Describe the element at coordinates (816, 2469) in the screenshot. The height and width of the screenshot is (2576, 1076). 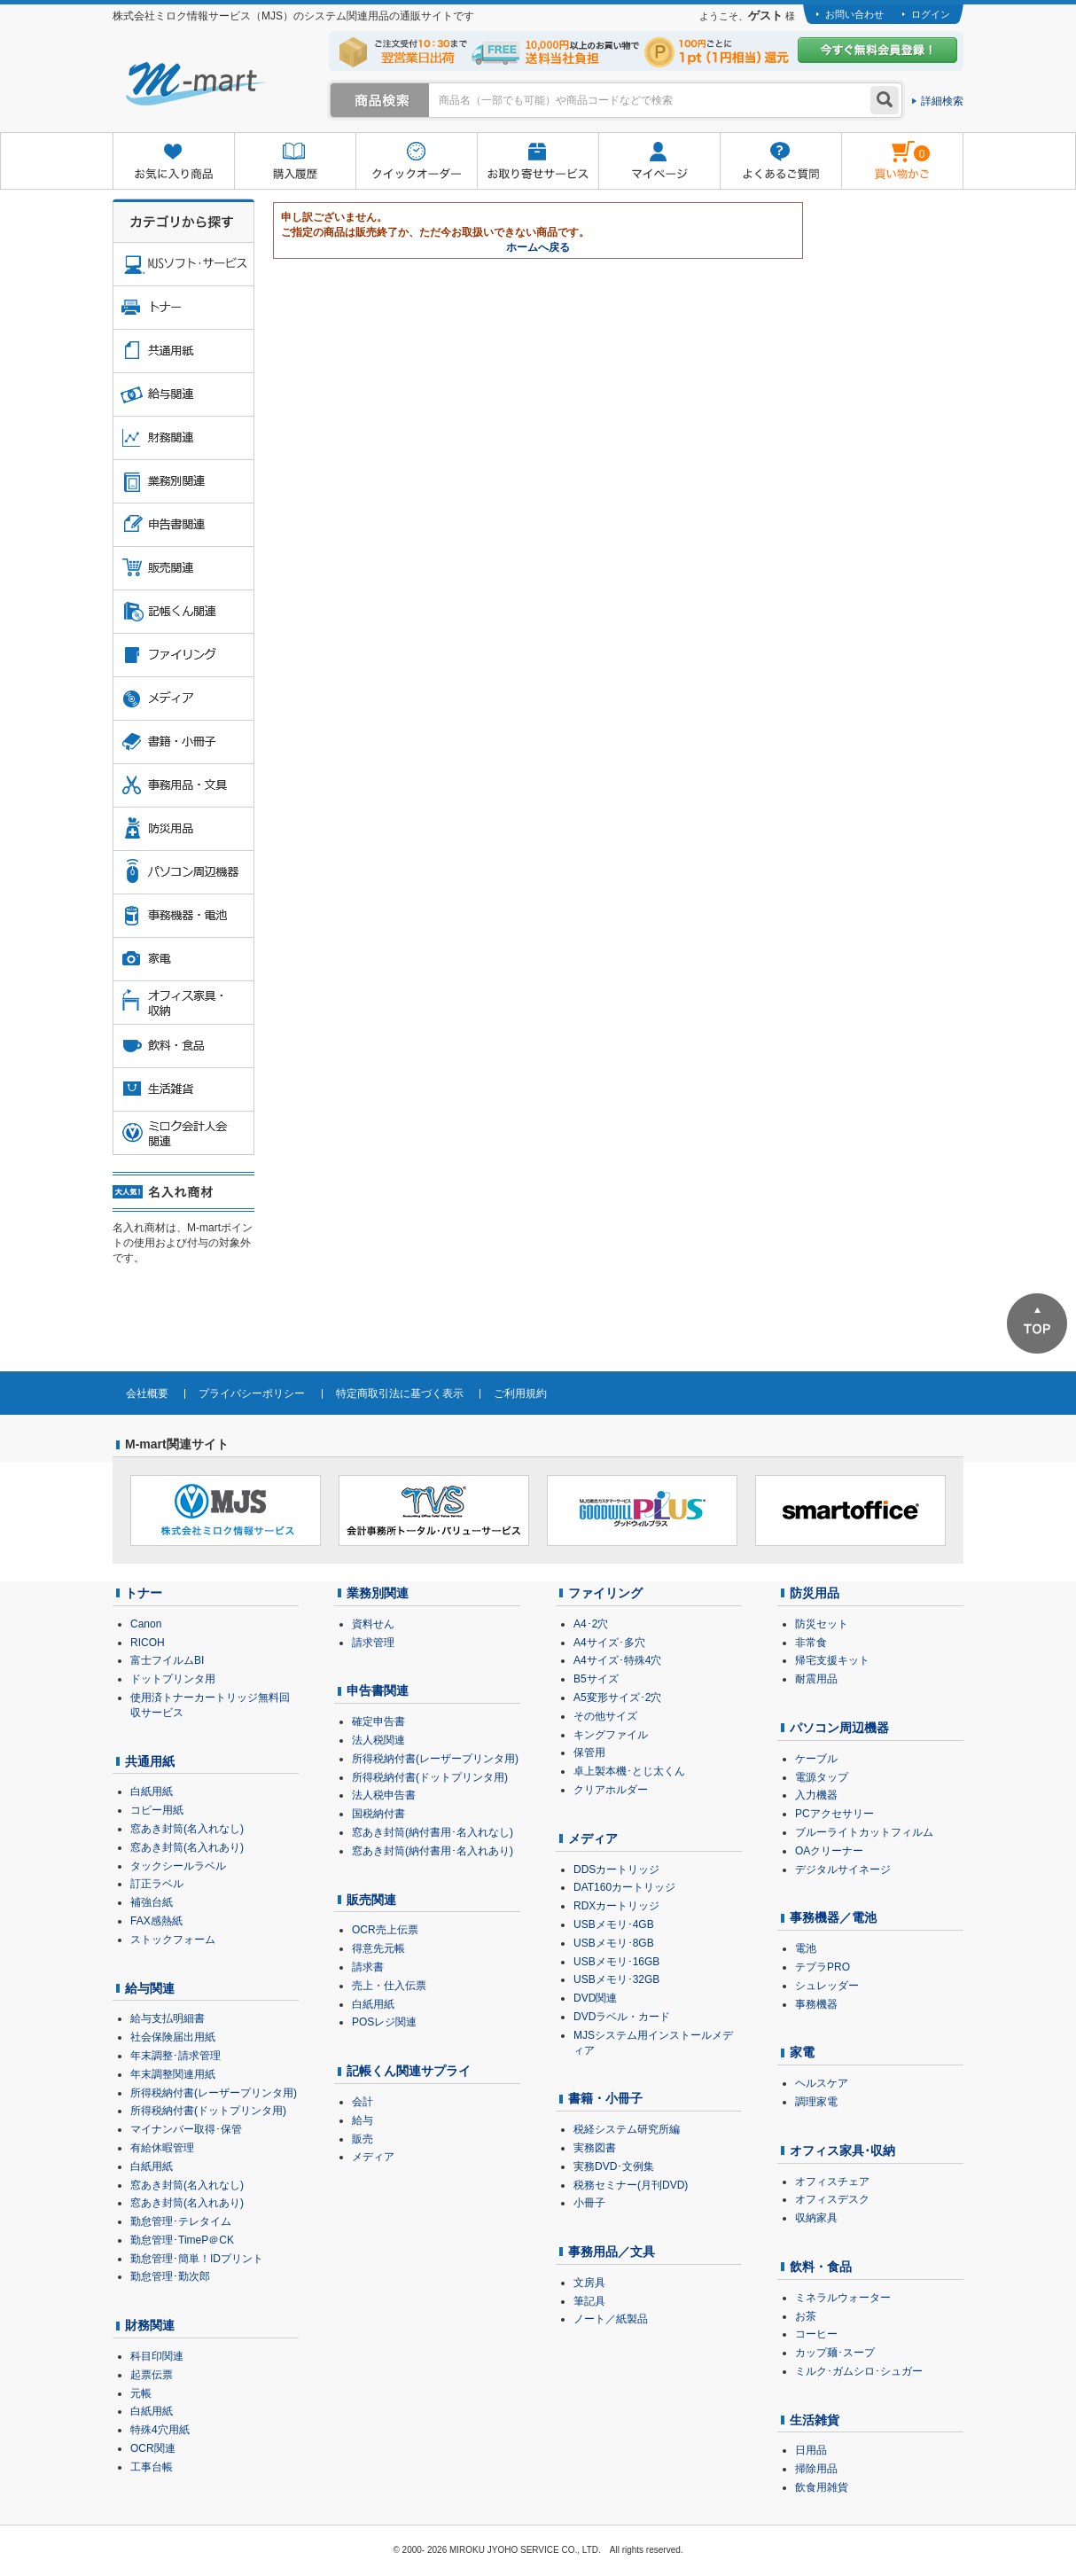
I see `掃除用品` at that location.